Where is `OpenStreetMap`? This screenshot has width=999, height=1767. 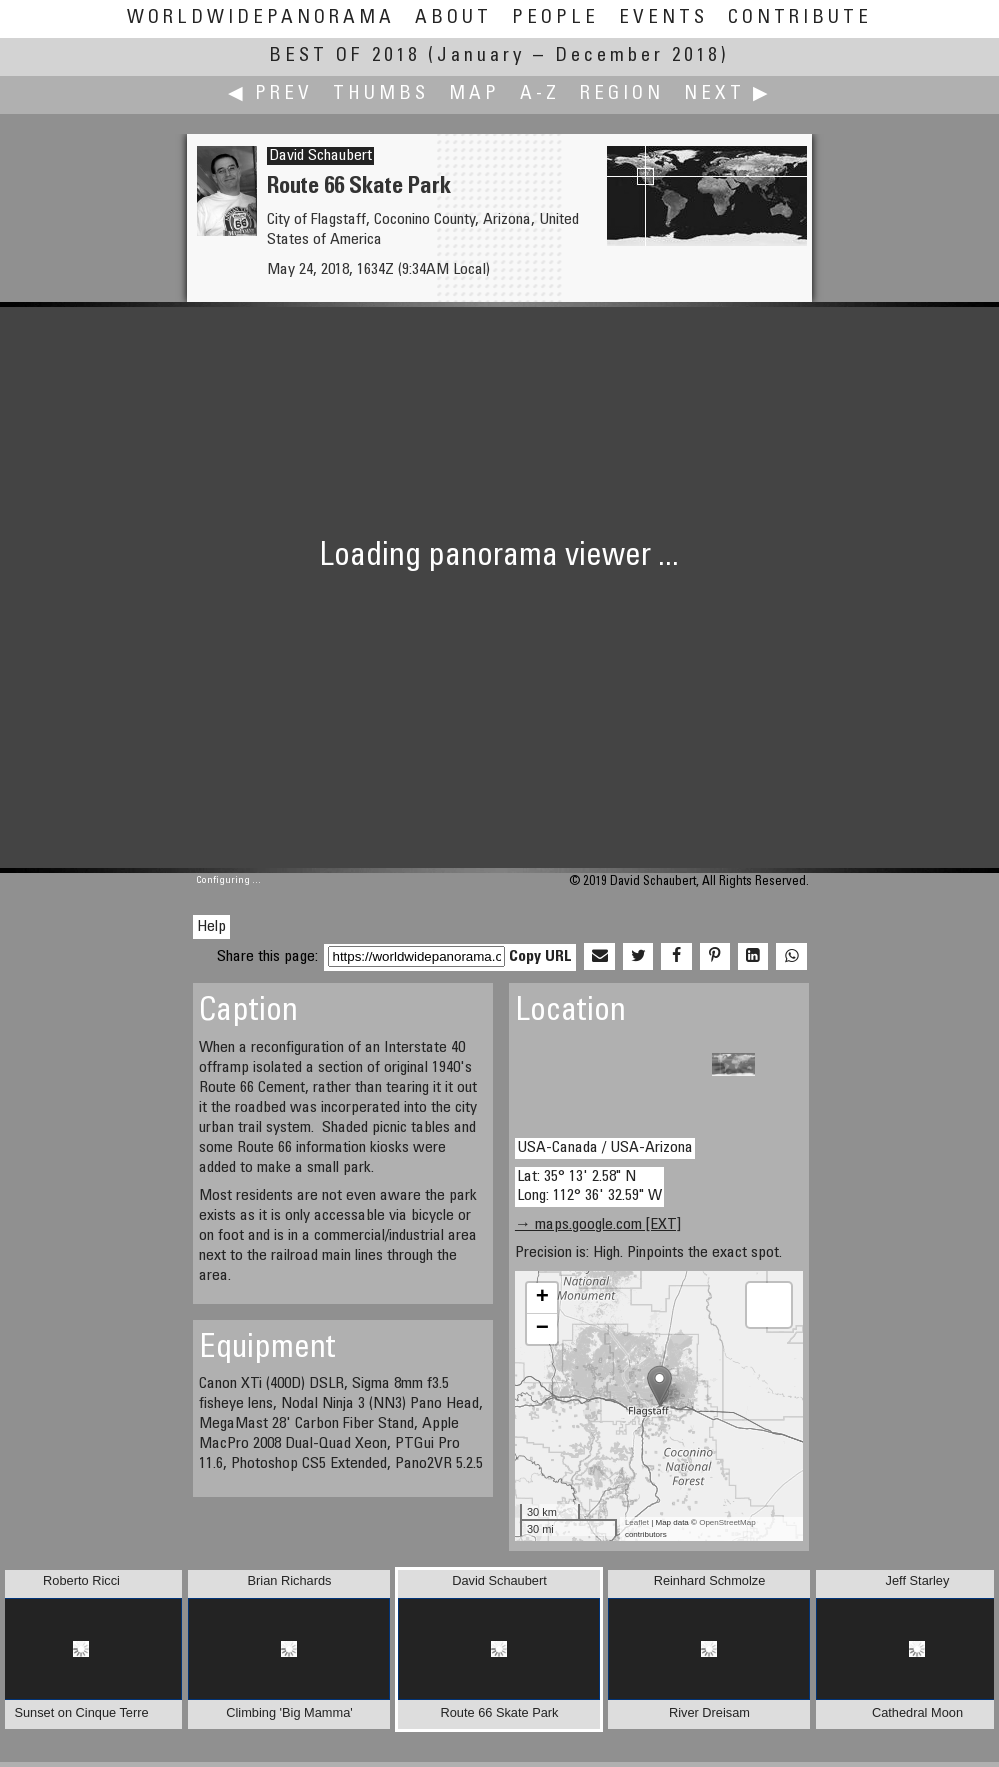
OpenStreetMap is located at coordinates (727, 1522).